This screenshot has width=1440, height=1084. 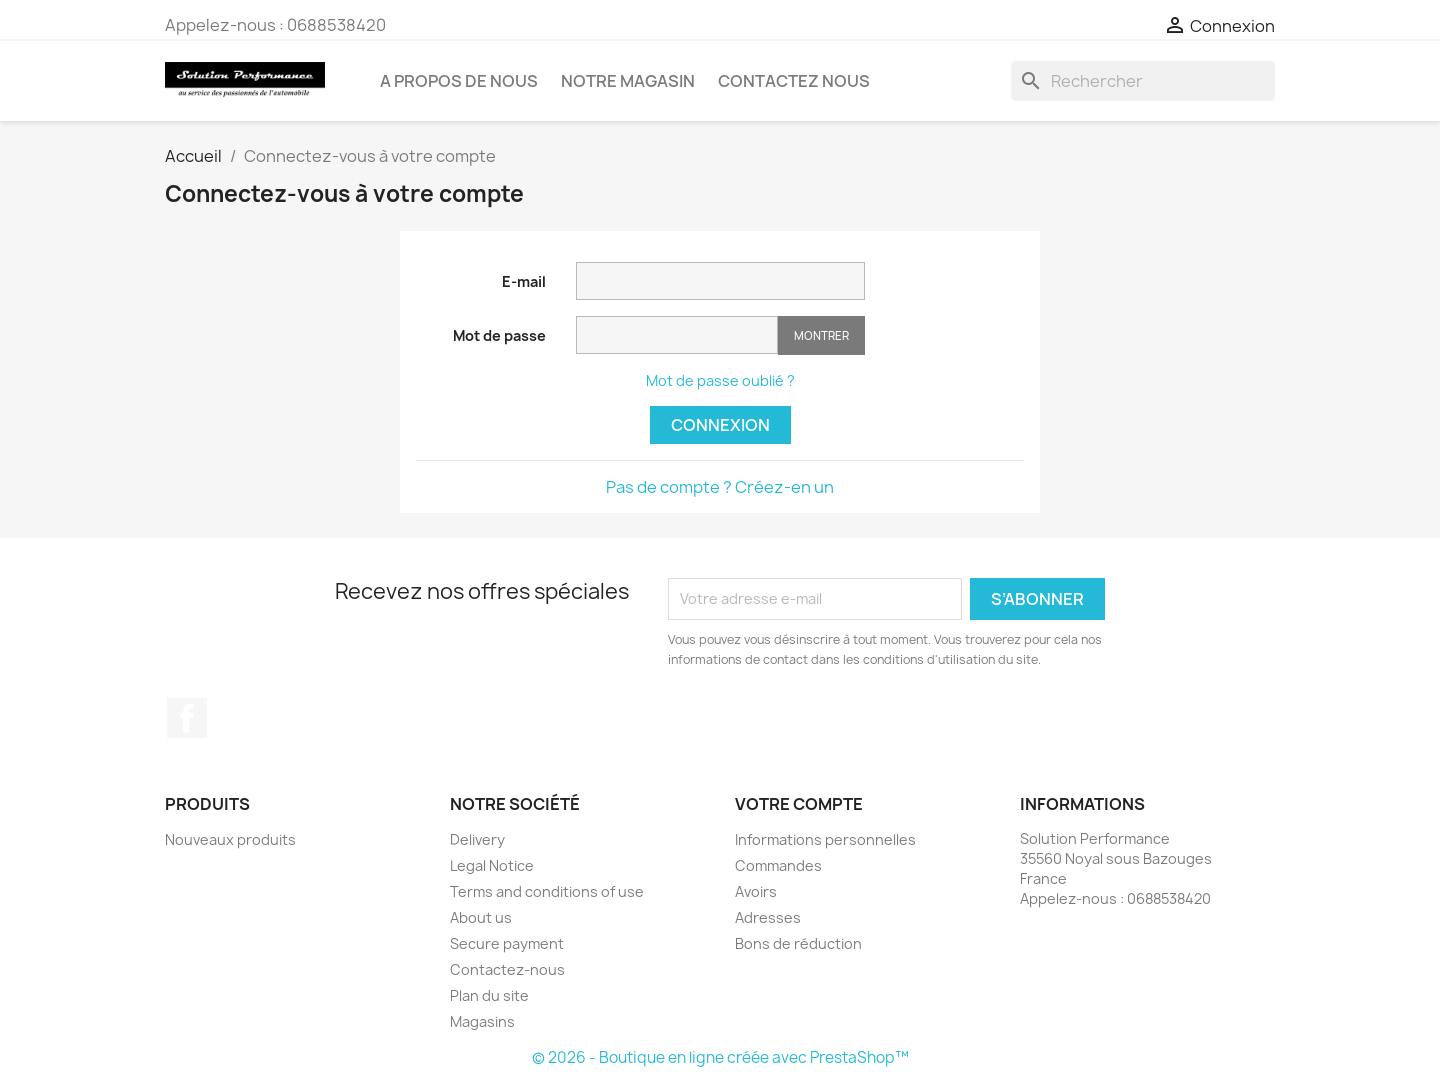 I want to click on Mot de passe oublié ?, so click(x=720, y=380).